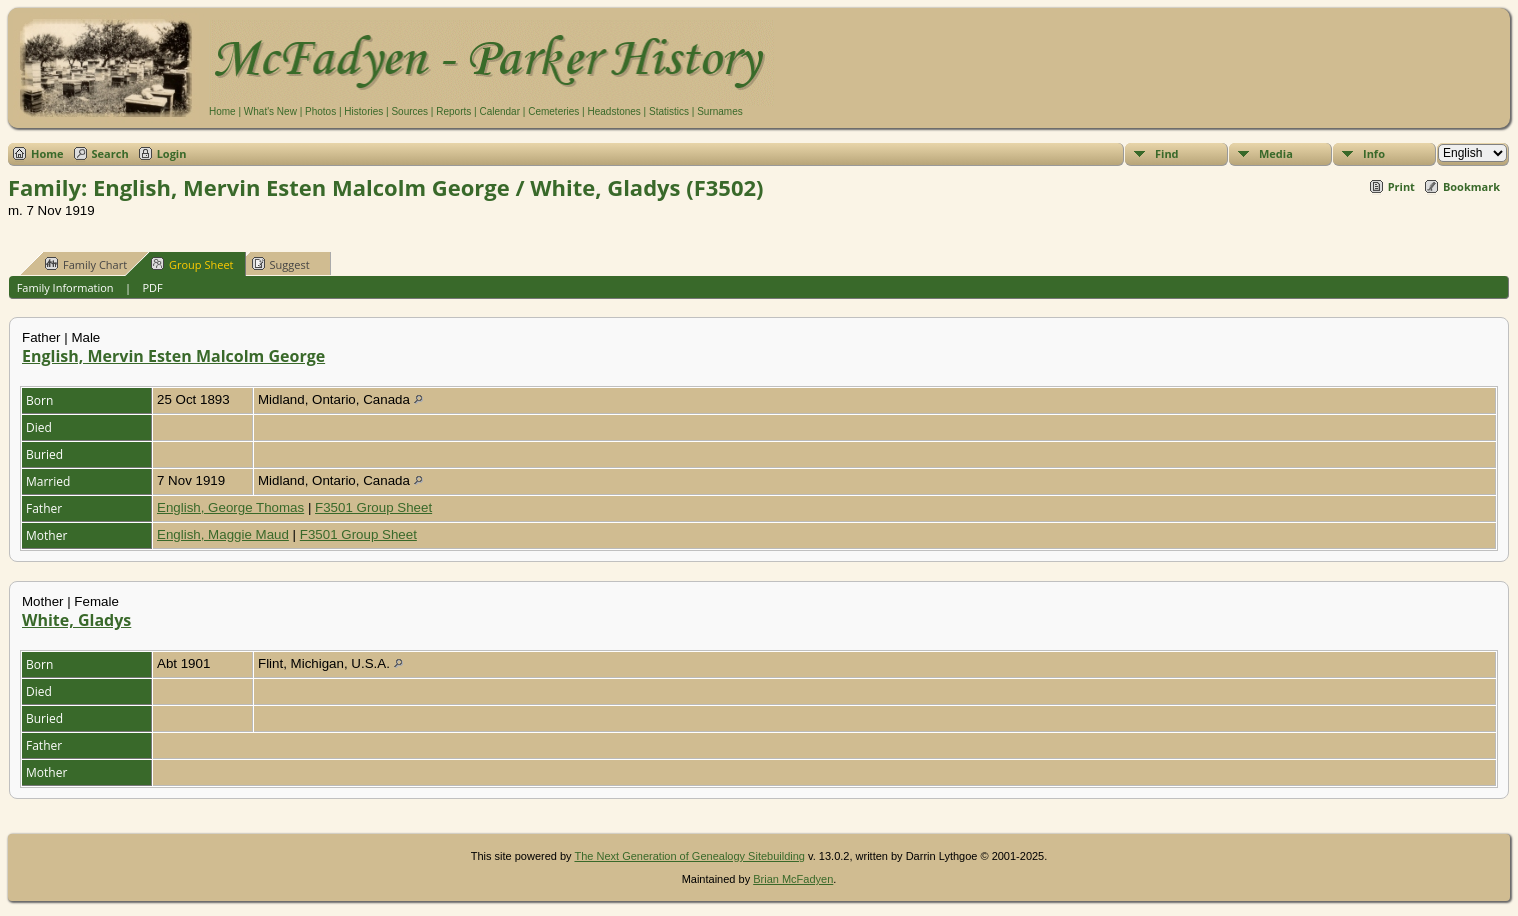 Image resolution: width=1518 pixels, height=916 pixels. I want to click on Calendar, so click(499, 111).